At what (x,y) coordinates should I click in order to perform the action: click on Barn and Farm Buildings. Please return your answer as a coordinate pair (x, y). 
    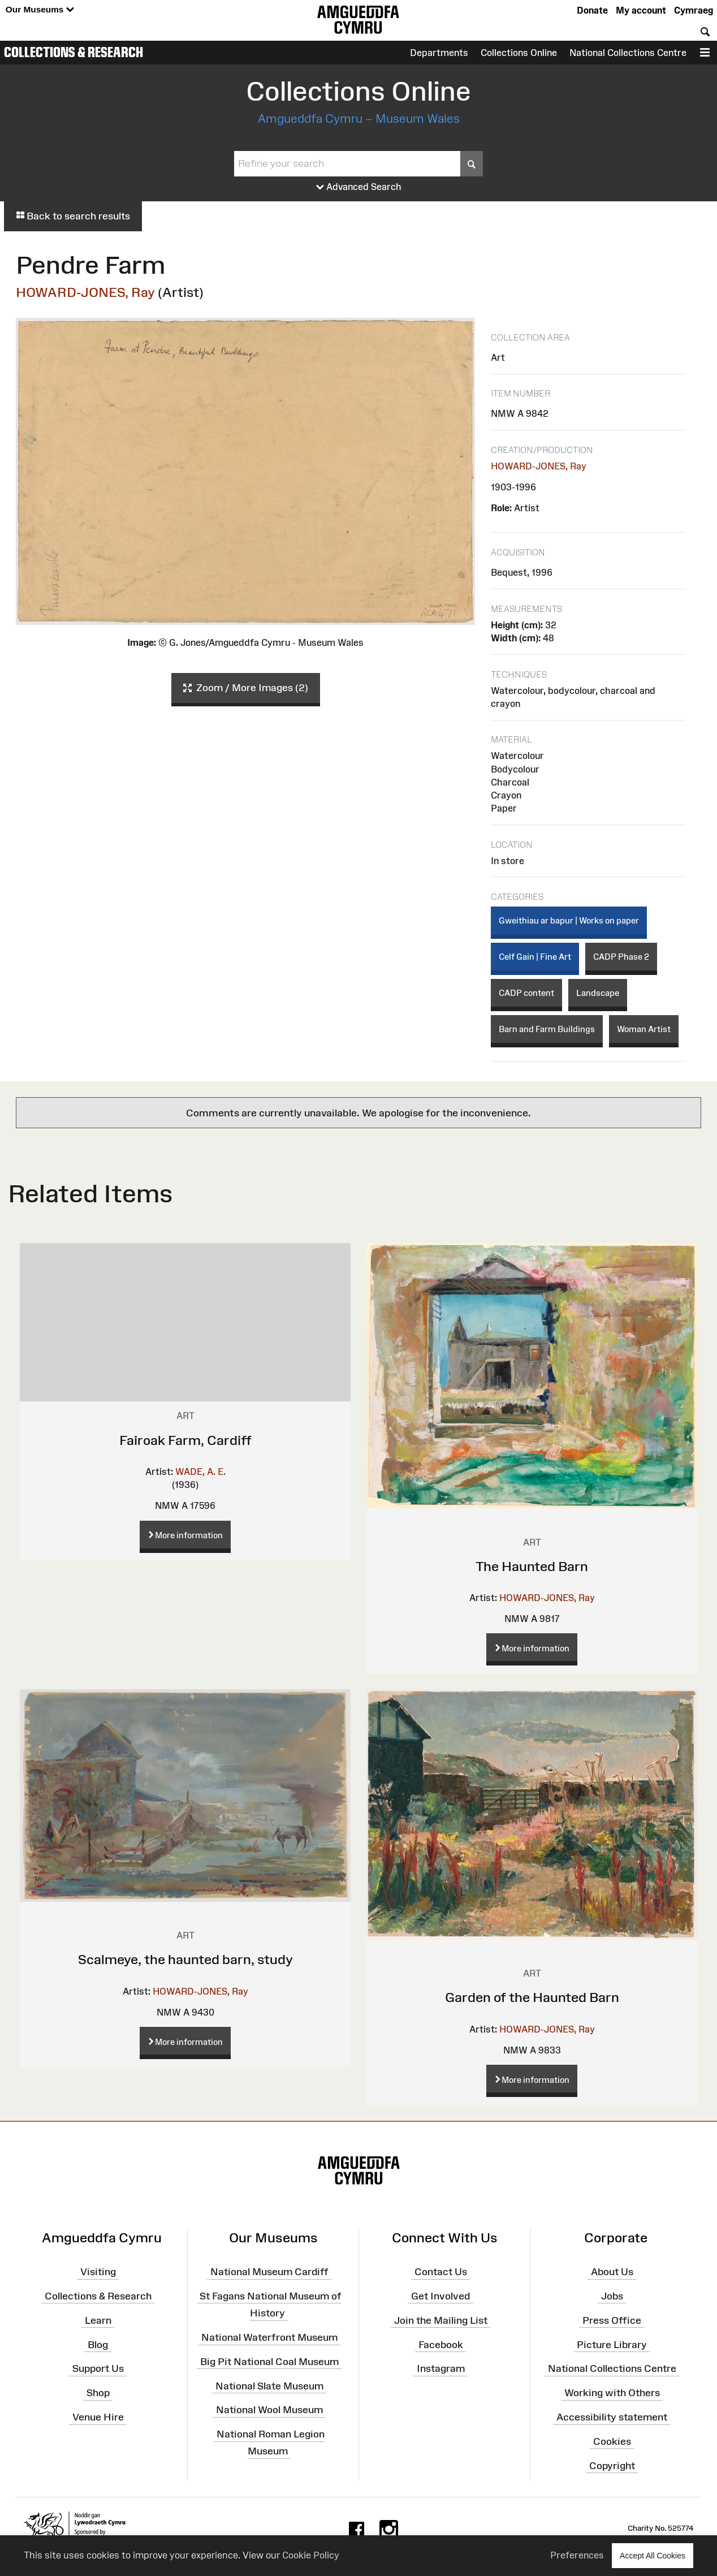
    Looking at the image, I should click on (547, 1029).